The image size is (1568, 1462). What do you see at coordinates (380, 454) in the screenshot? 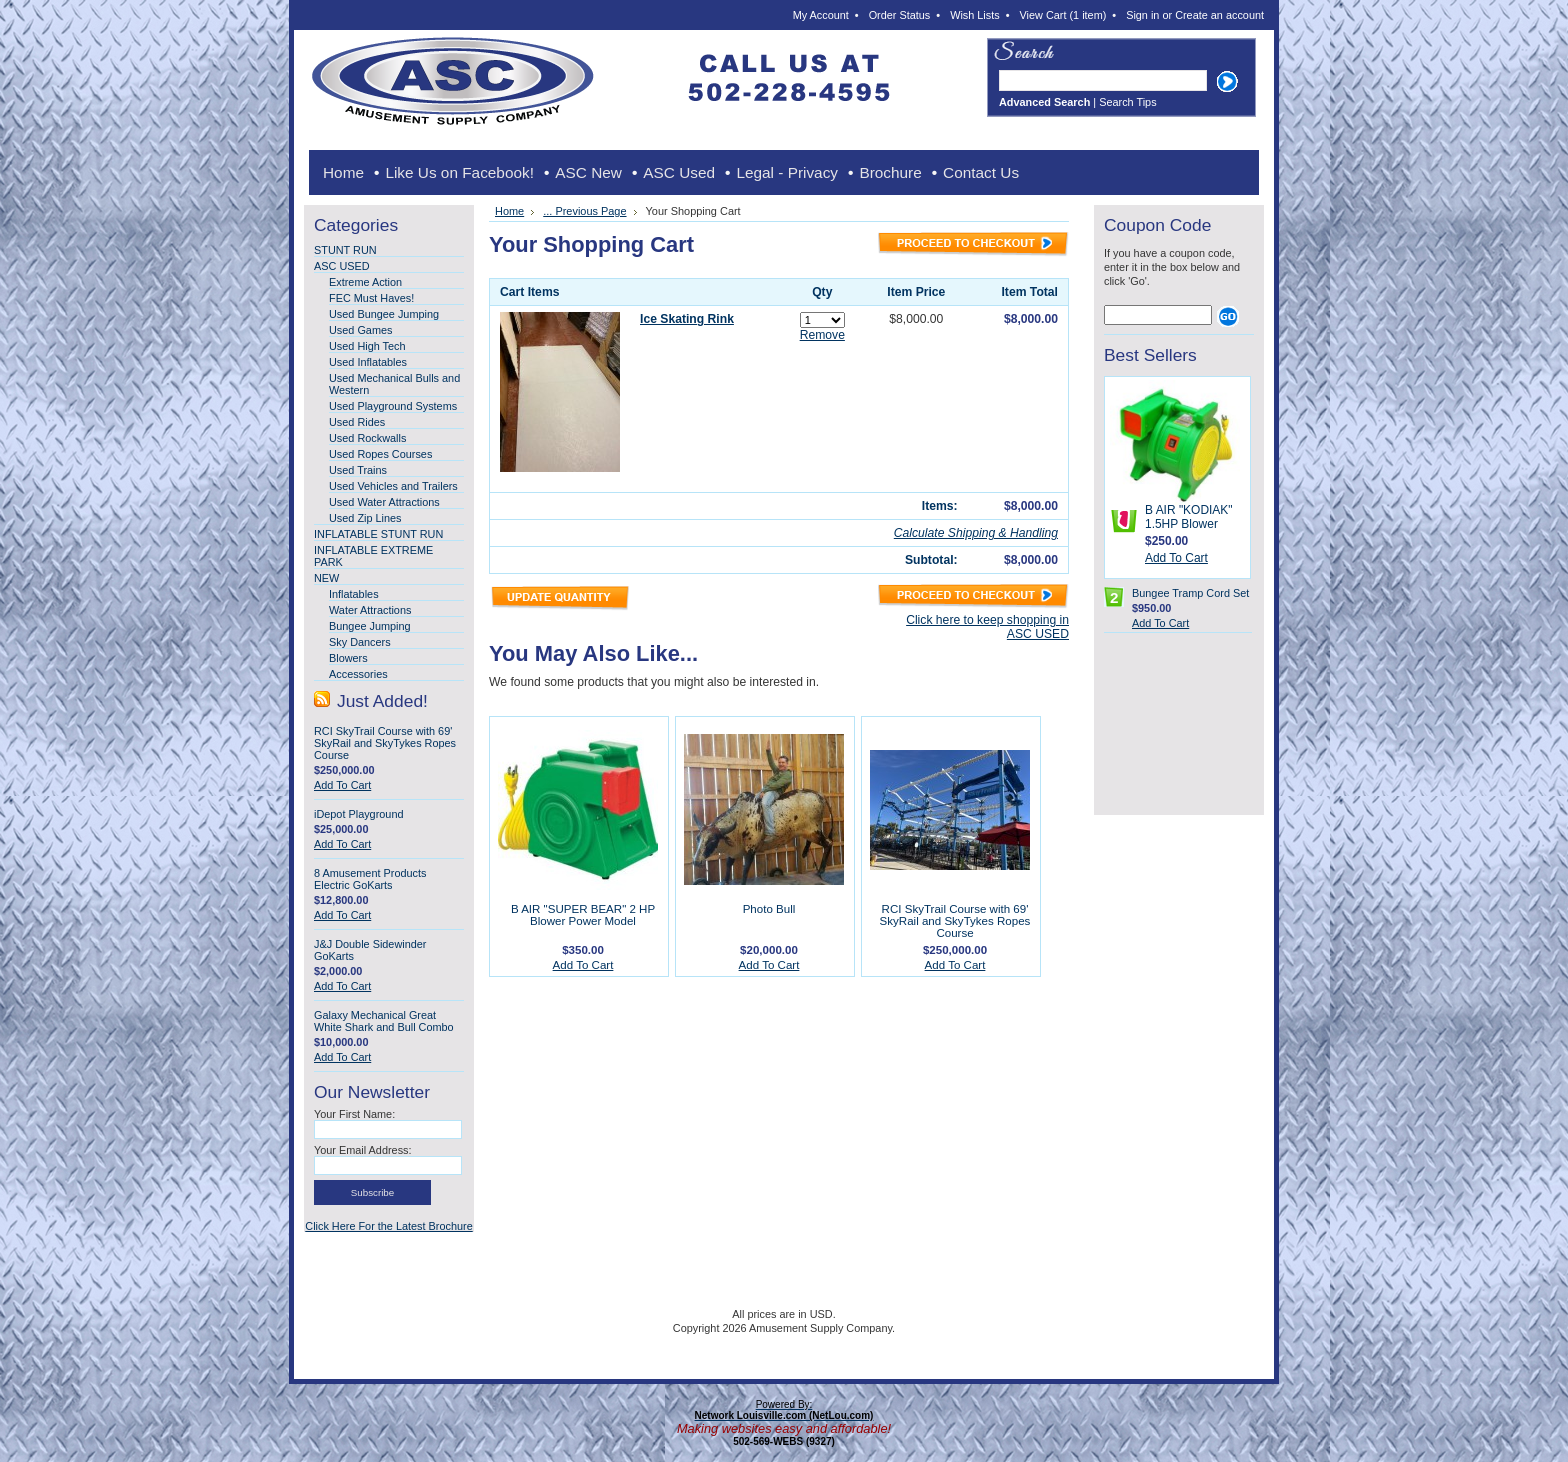
I see `Used Ropes Courses` at bounding box center [380, 454].